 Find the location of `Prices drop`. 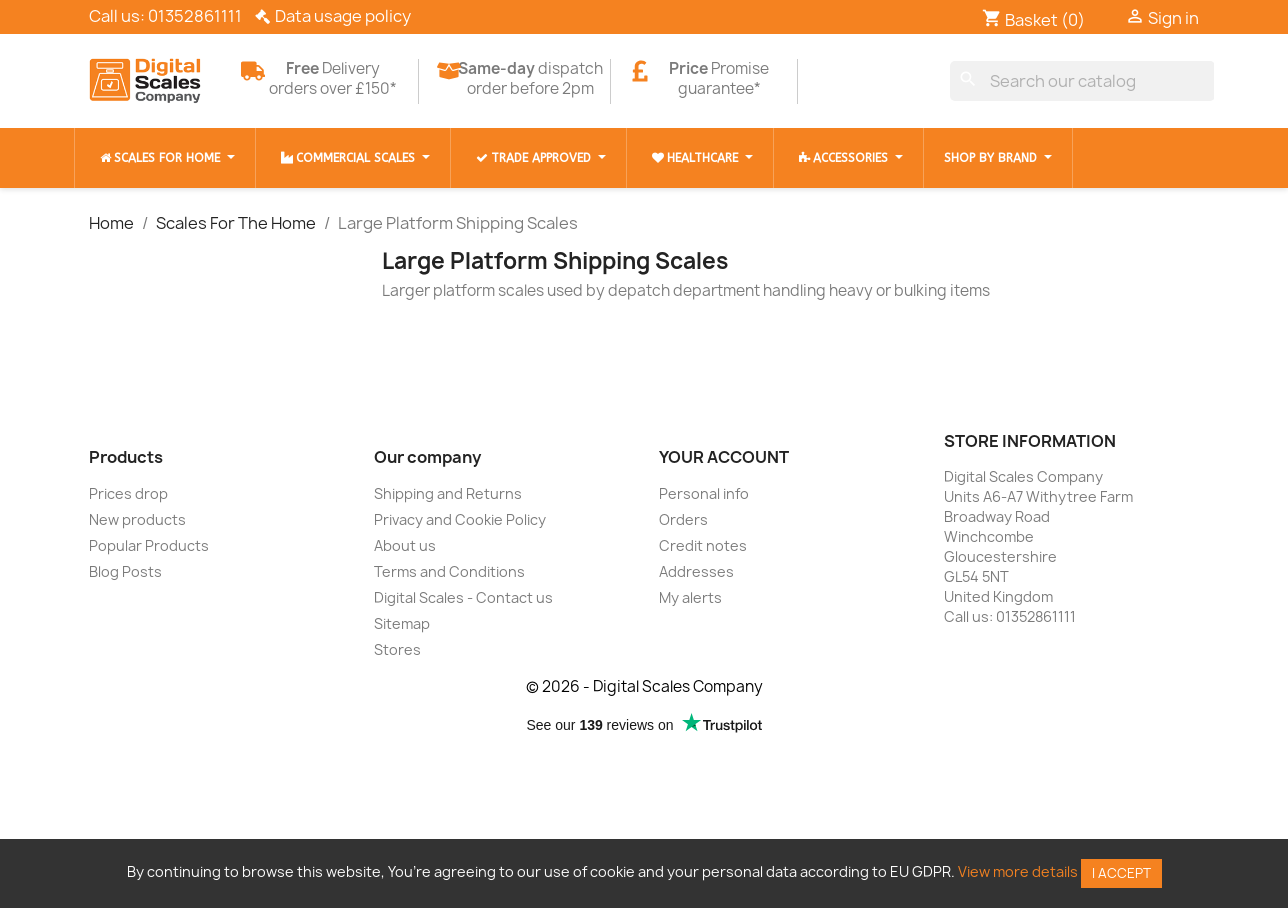

Prices drop is located at coordinates (128, 493).